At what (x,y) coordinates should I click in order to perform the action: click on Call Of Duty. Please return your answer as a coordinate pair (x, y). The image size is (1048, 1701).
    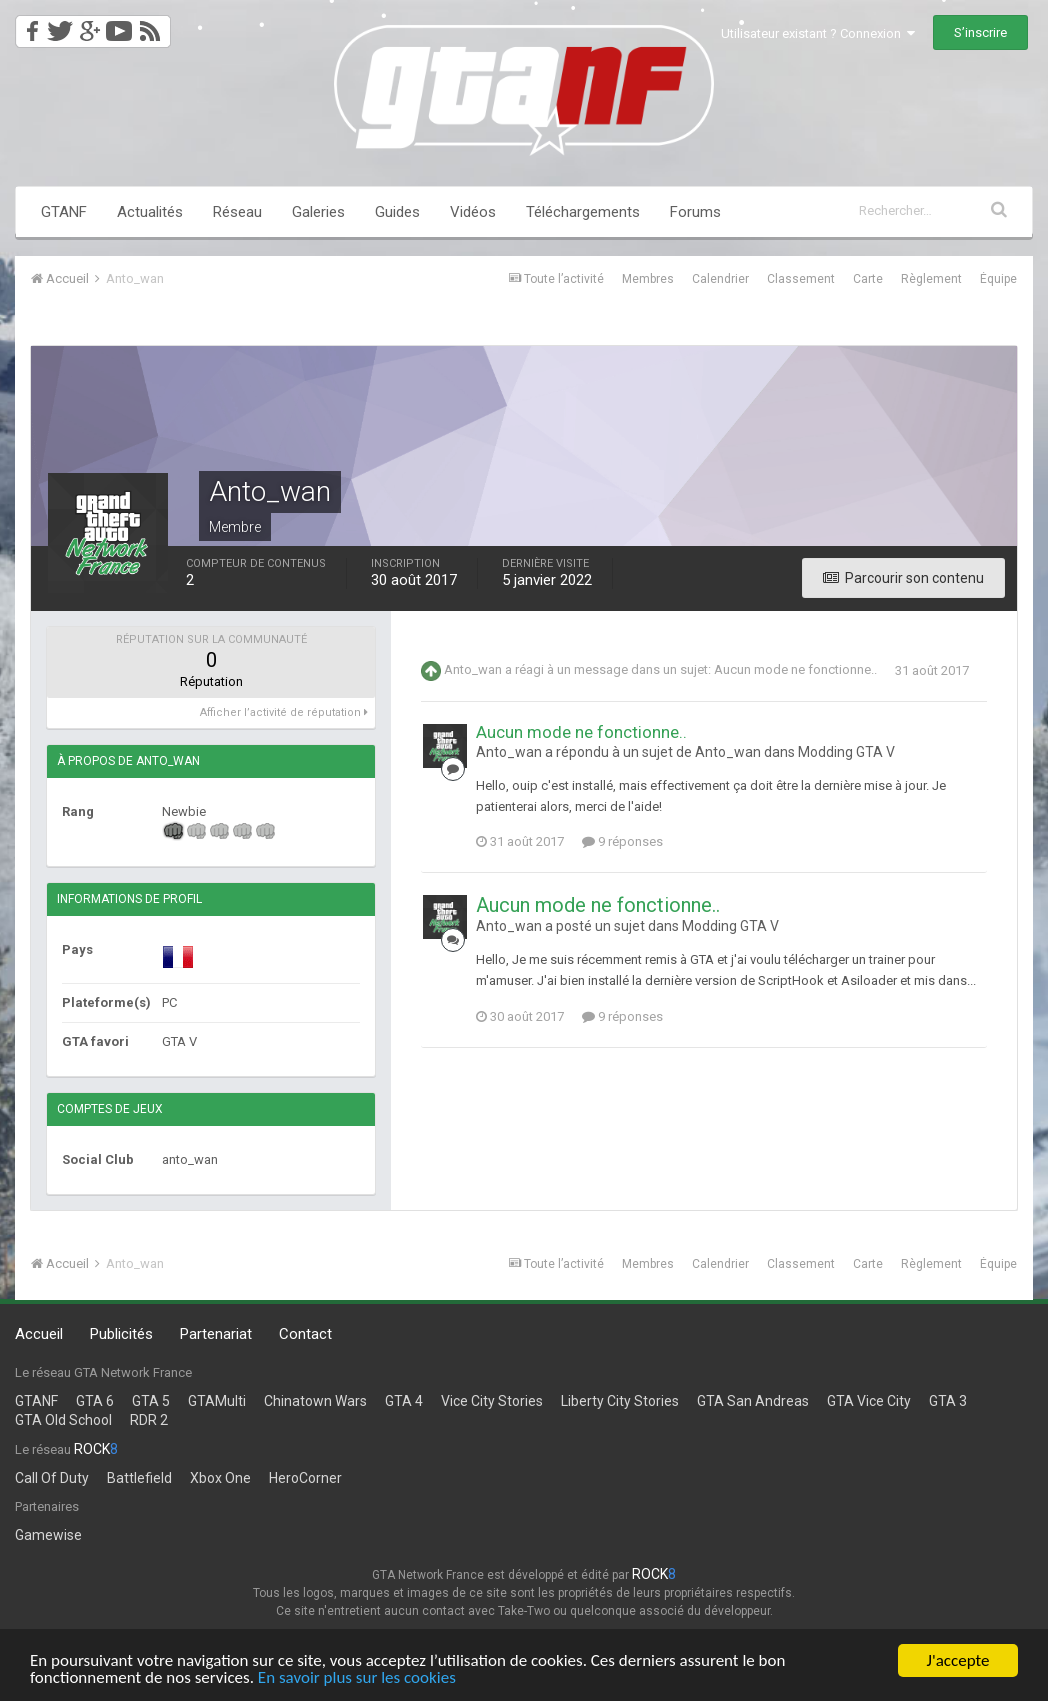
    Looking at the image, I should click on (52, 1478).